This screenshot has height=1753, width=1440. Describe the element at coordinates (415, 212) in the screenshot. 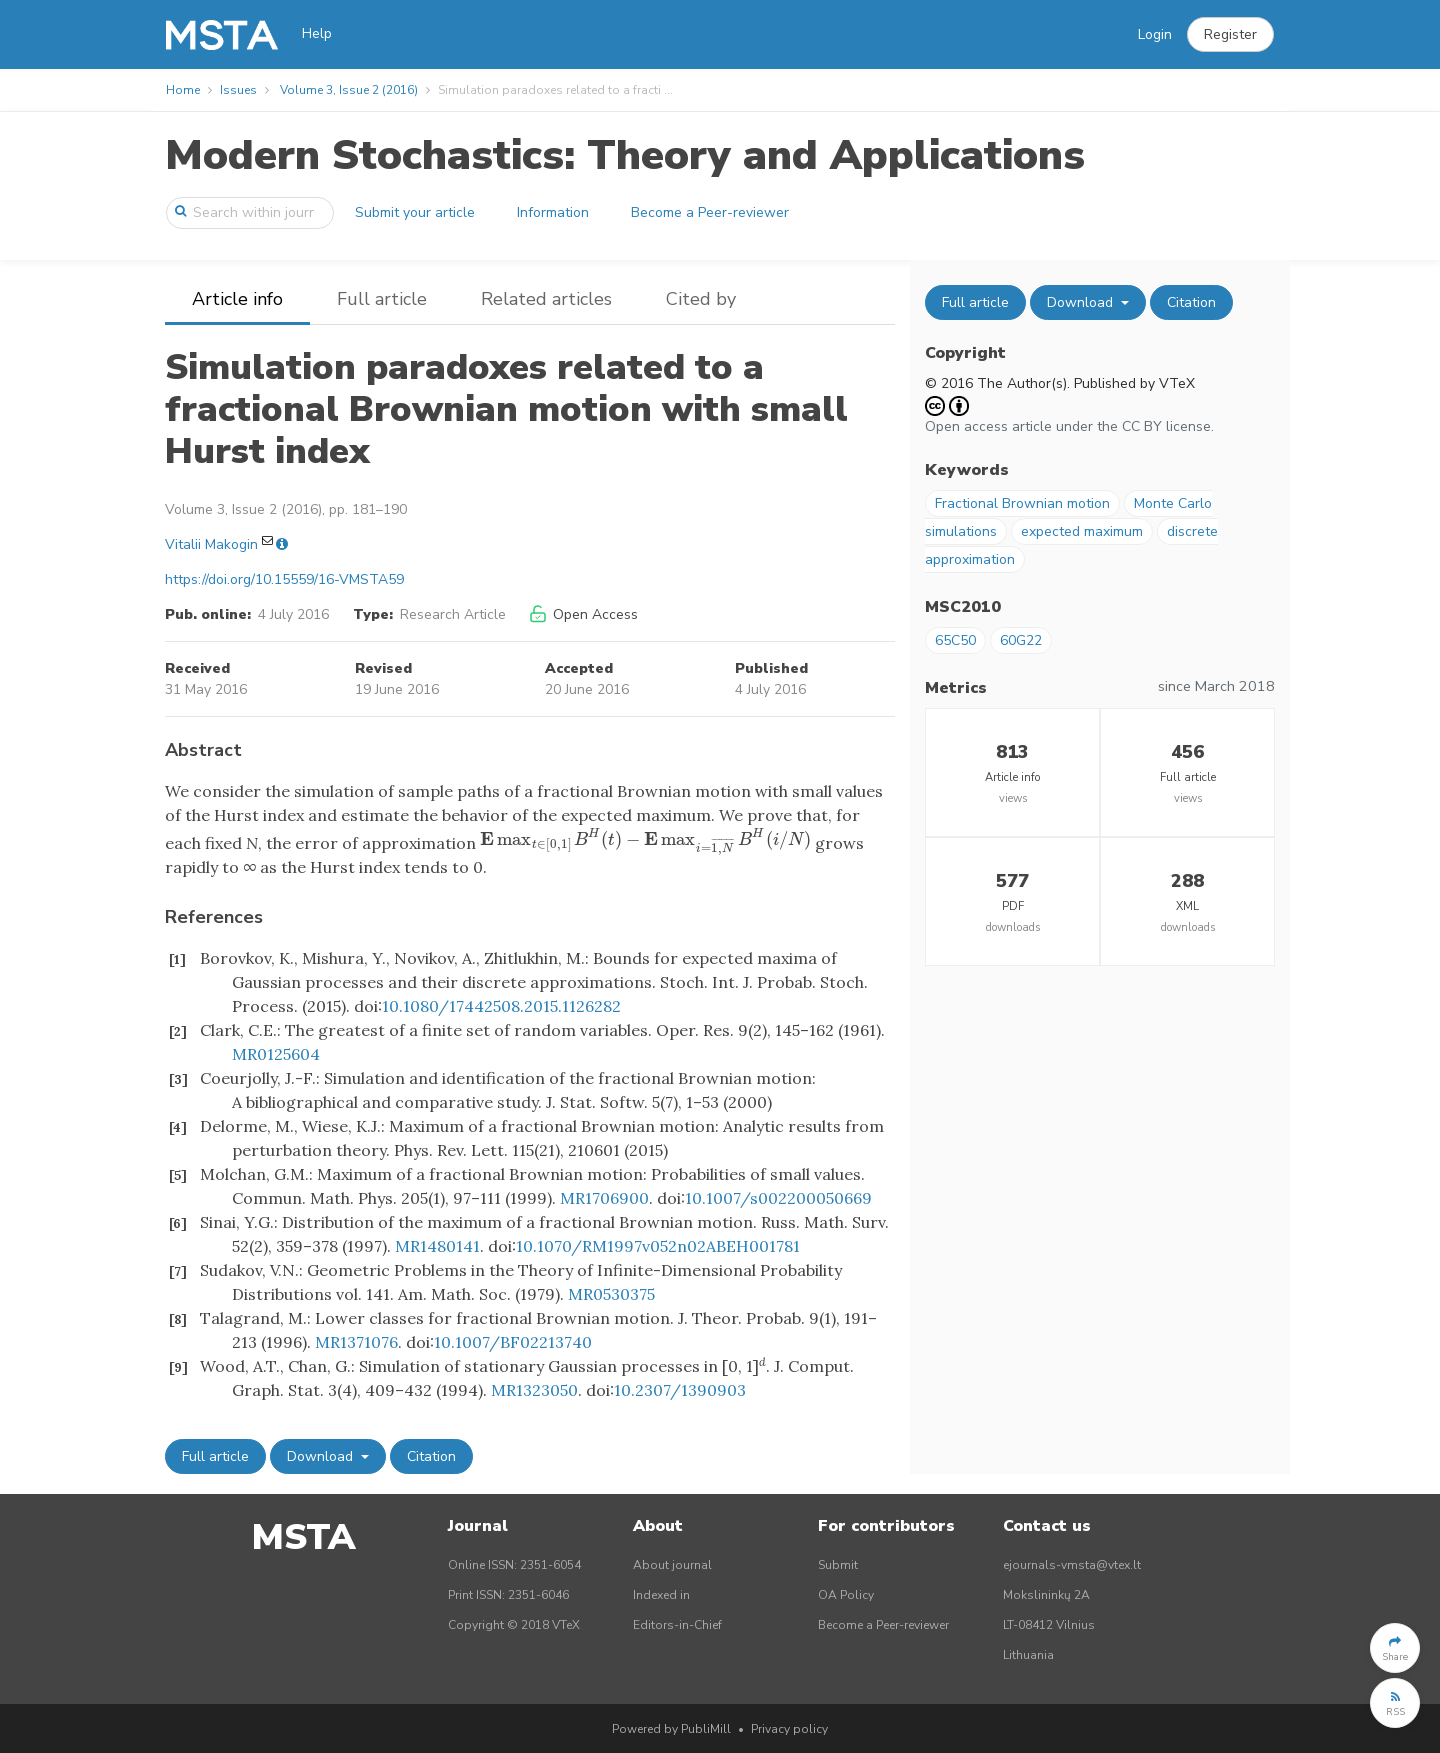

I see `Submit your article` at that location.